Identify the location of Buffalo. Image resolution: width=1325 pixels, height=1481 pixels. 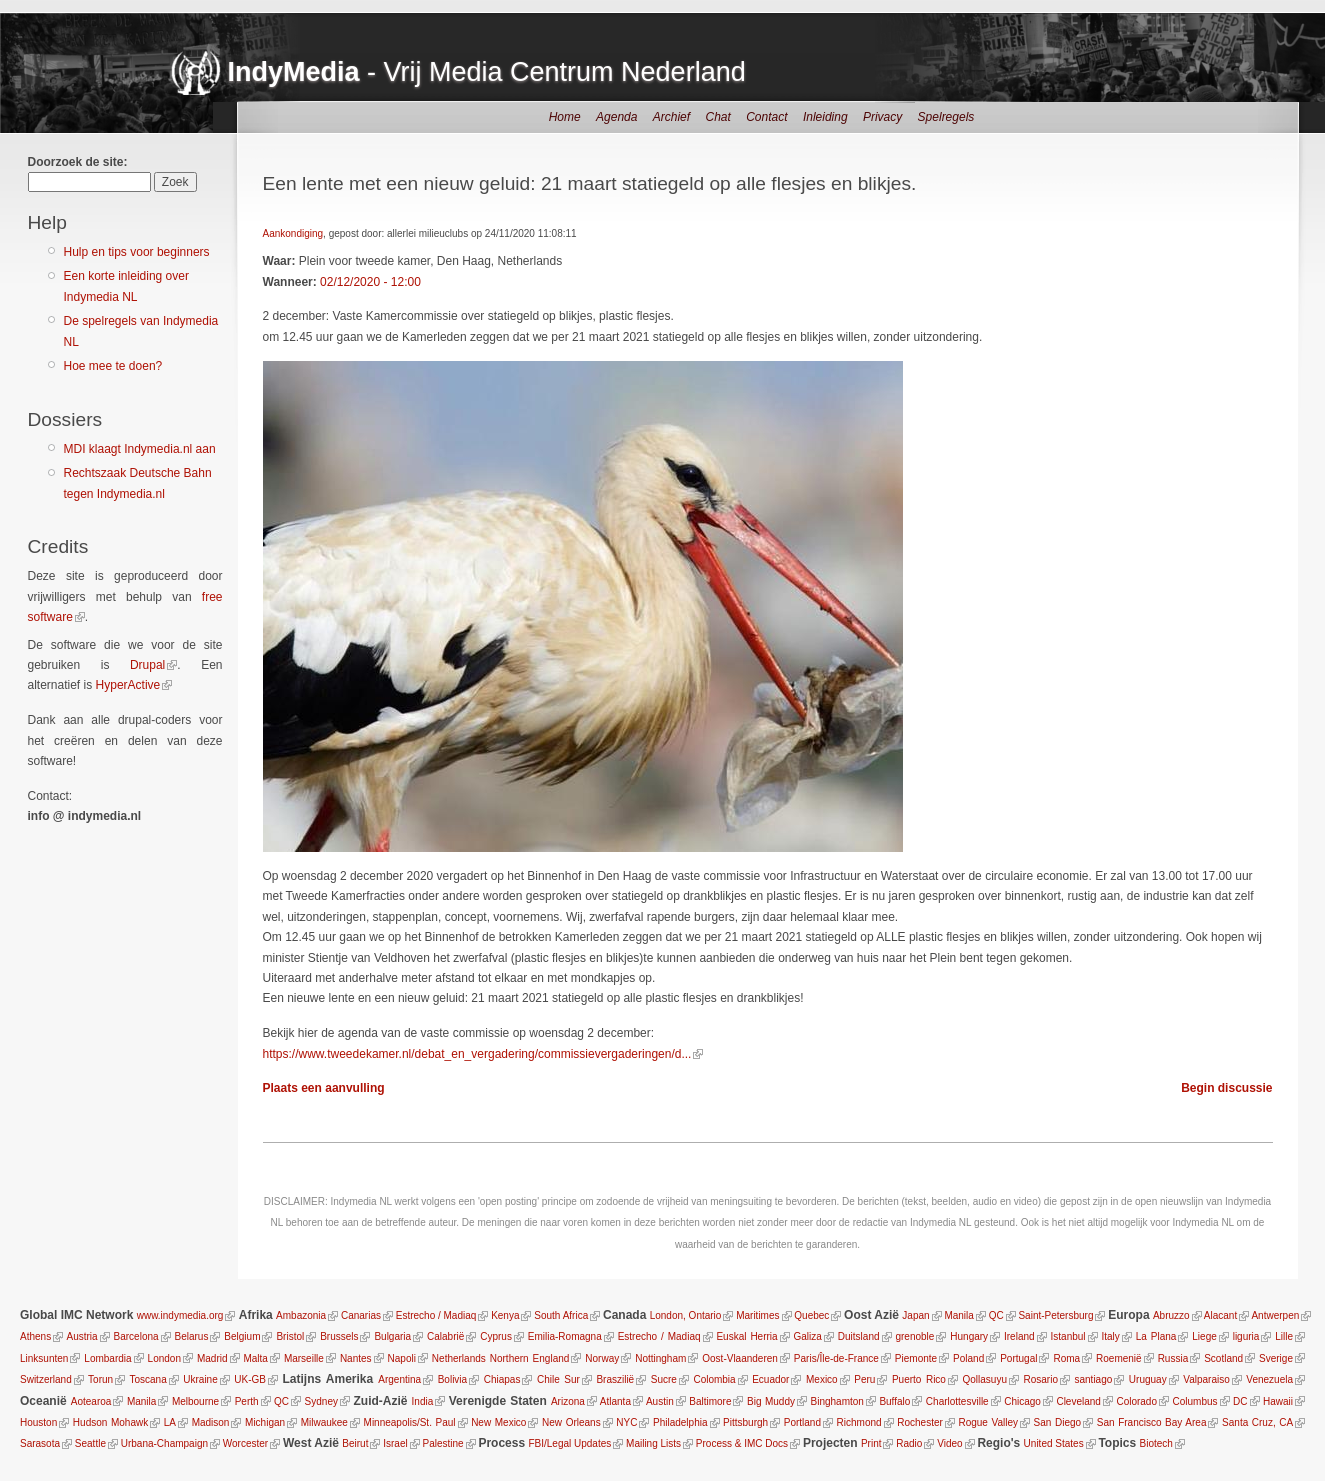
(894, 1401).